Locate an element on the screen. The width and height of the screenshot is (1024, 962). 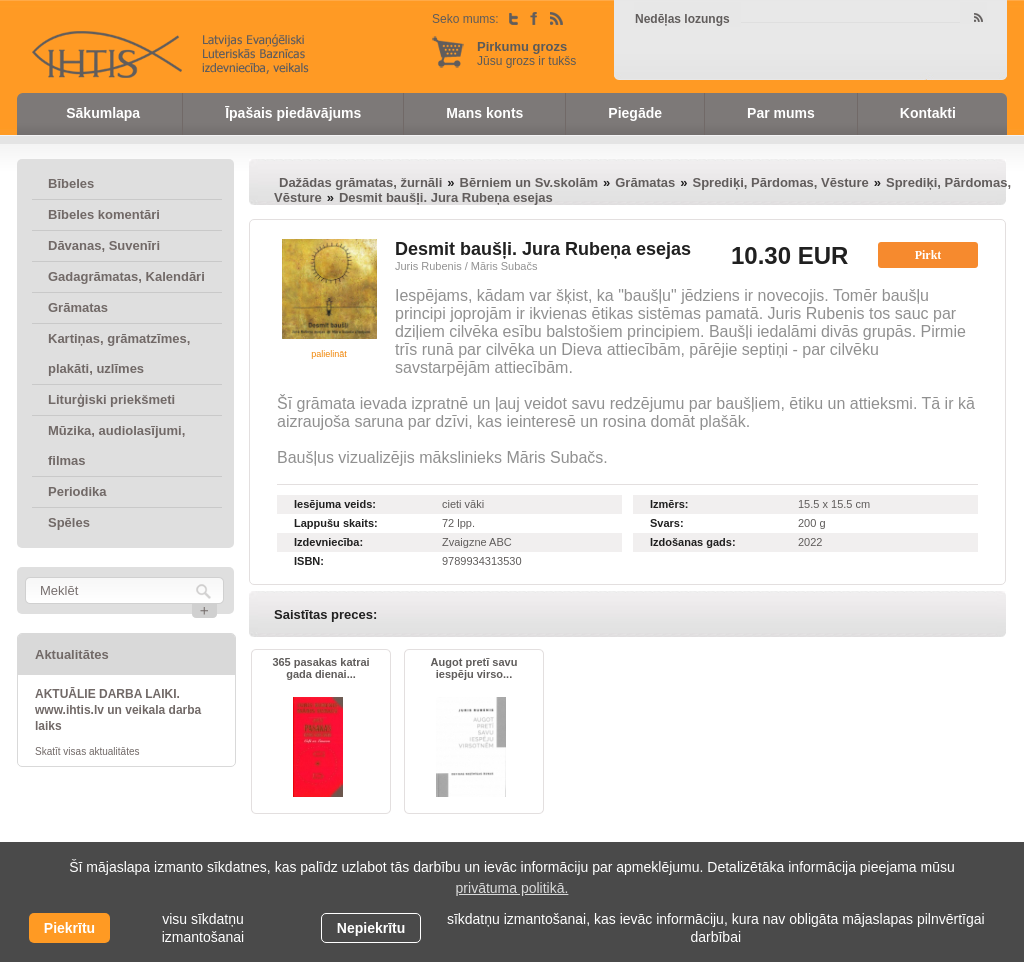
Izdevniecība: is located at coordinates (328, 542).